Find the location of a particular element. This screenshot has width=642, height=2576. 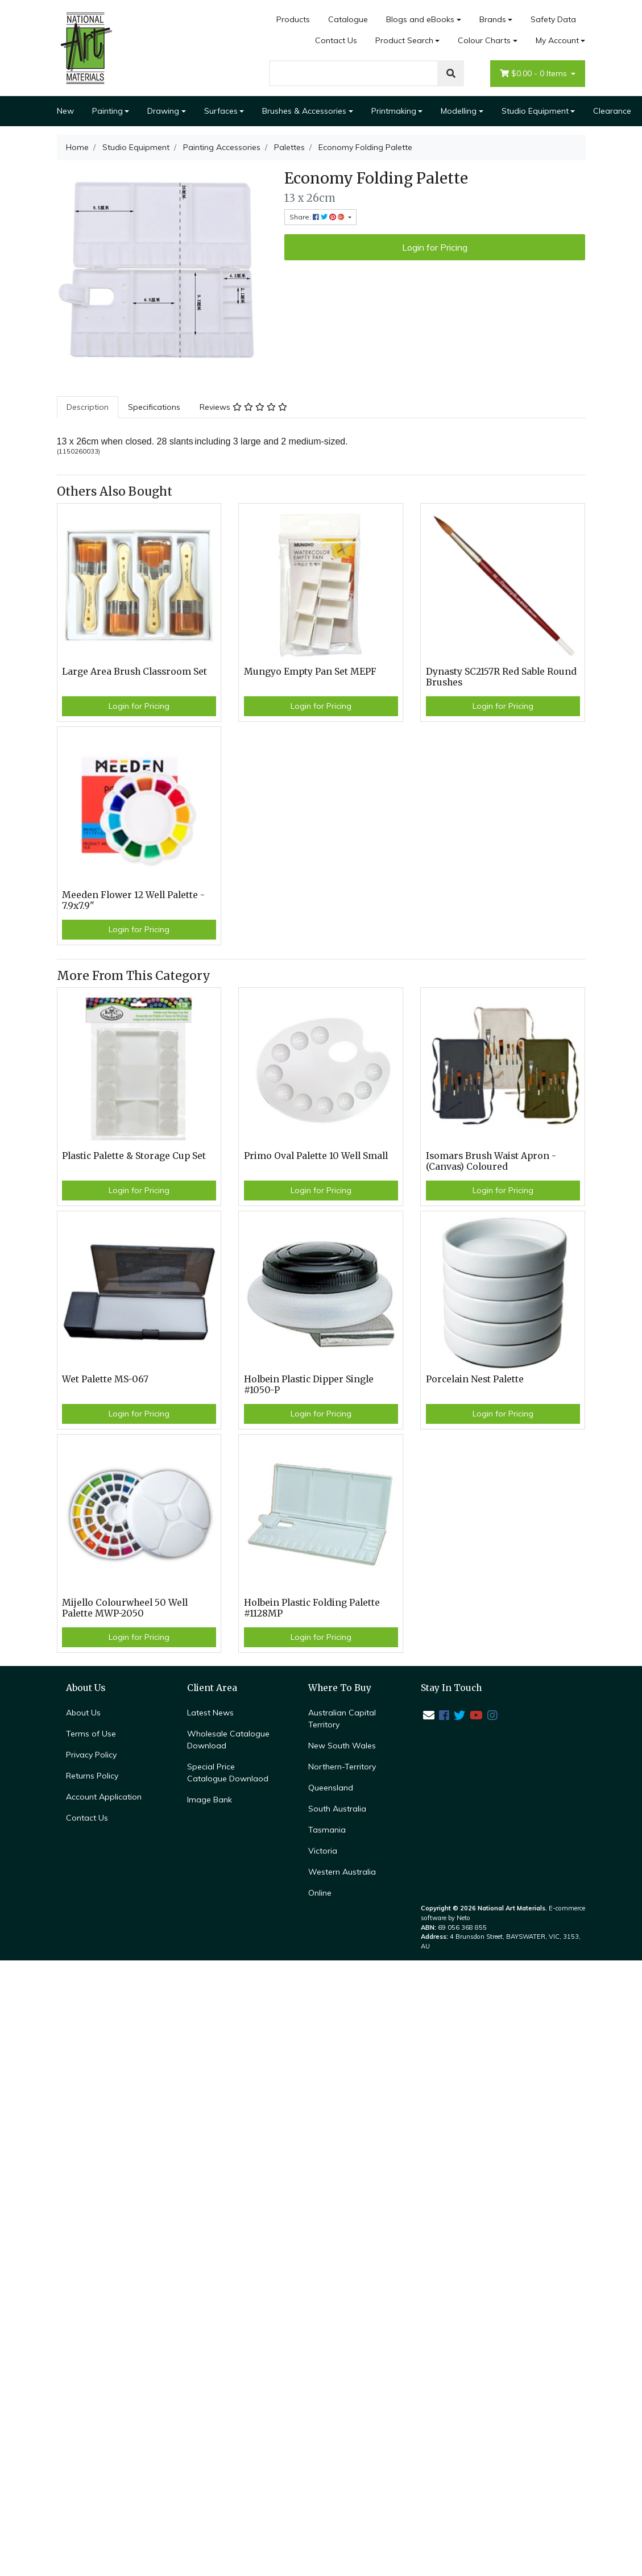

Products is located at coordinates (293, 19).